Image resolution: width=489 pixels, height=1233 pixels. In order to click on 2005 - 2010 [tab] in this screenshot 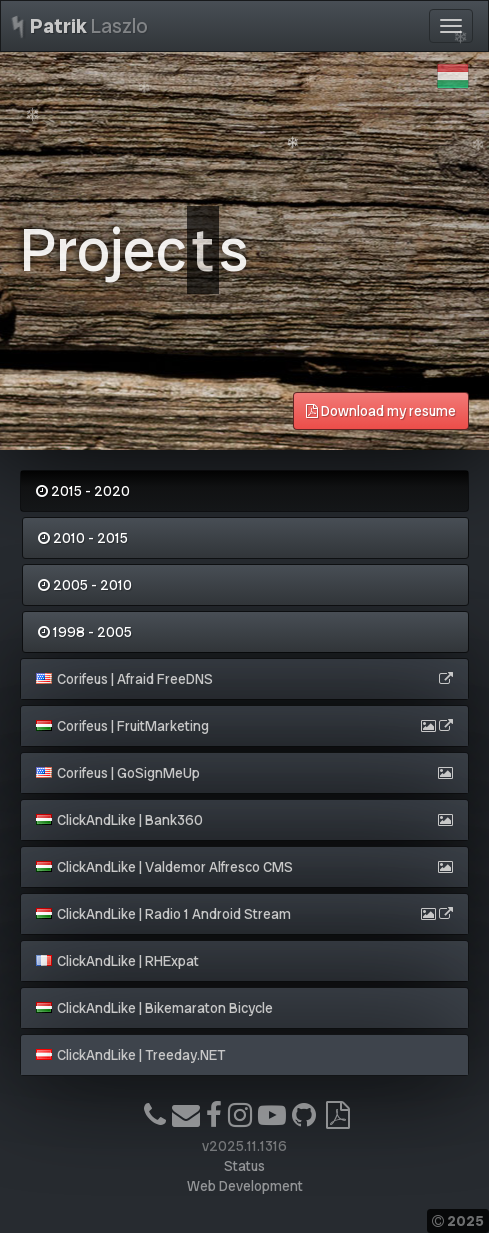, I will do `click(85, 585)`.